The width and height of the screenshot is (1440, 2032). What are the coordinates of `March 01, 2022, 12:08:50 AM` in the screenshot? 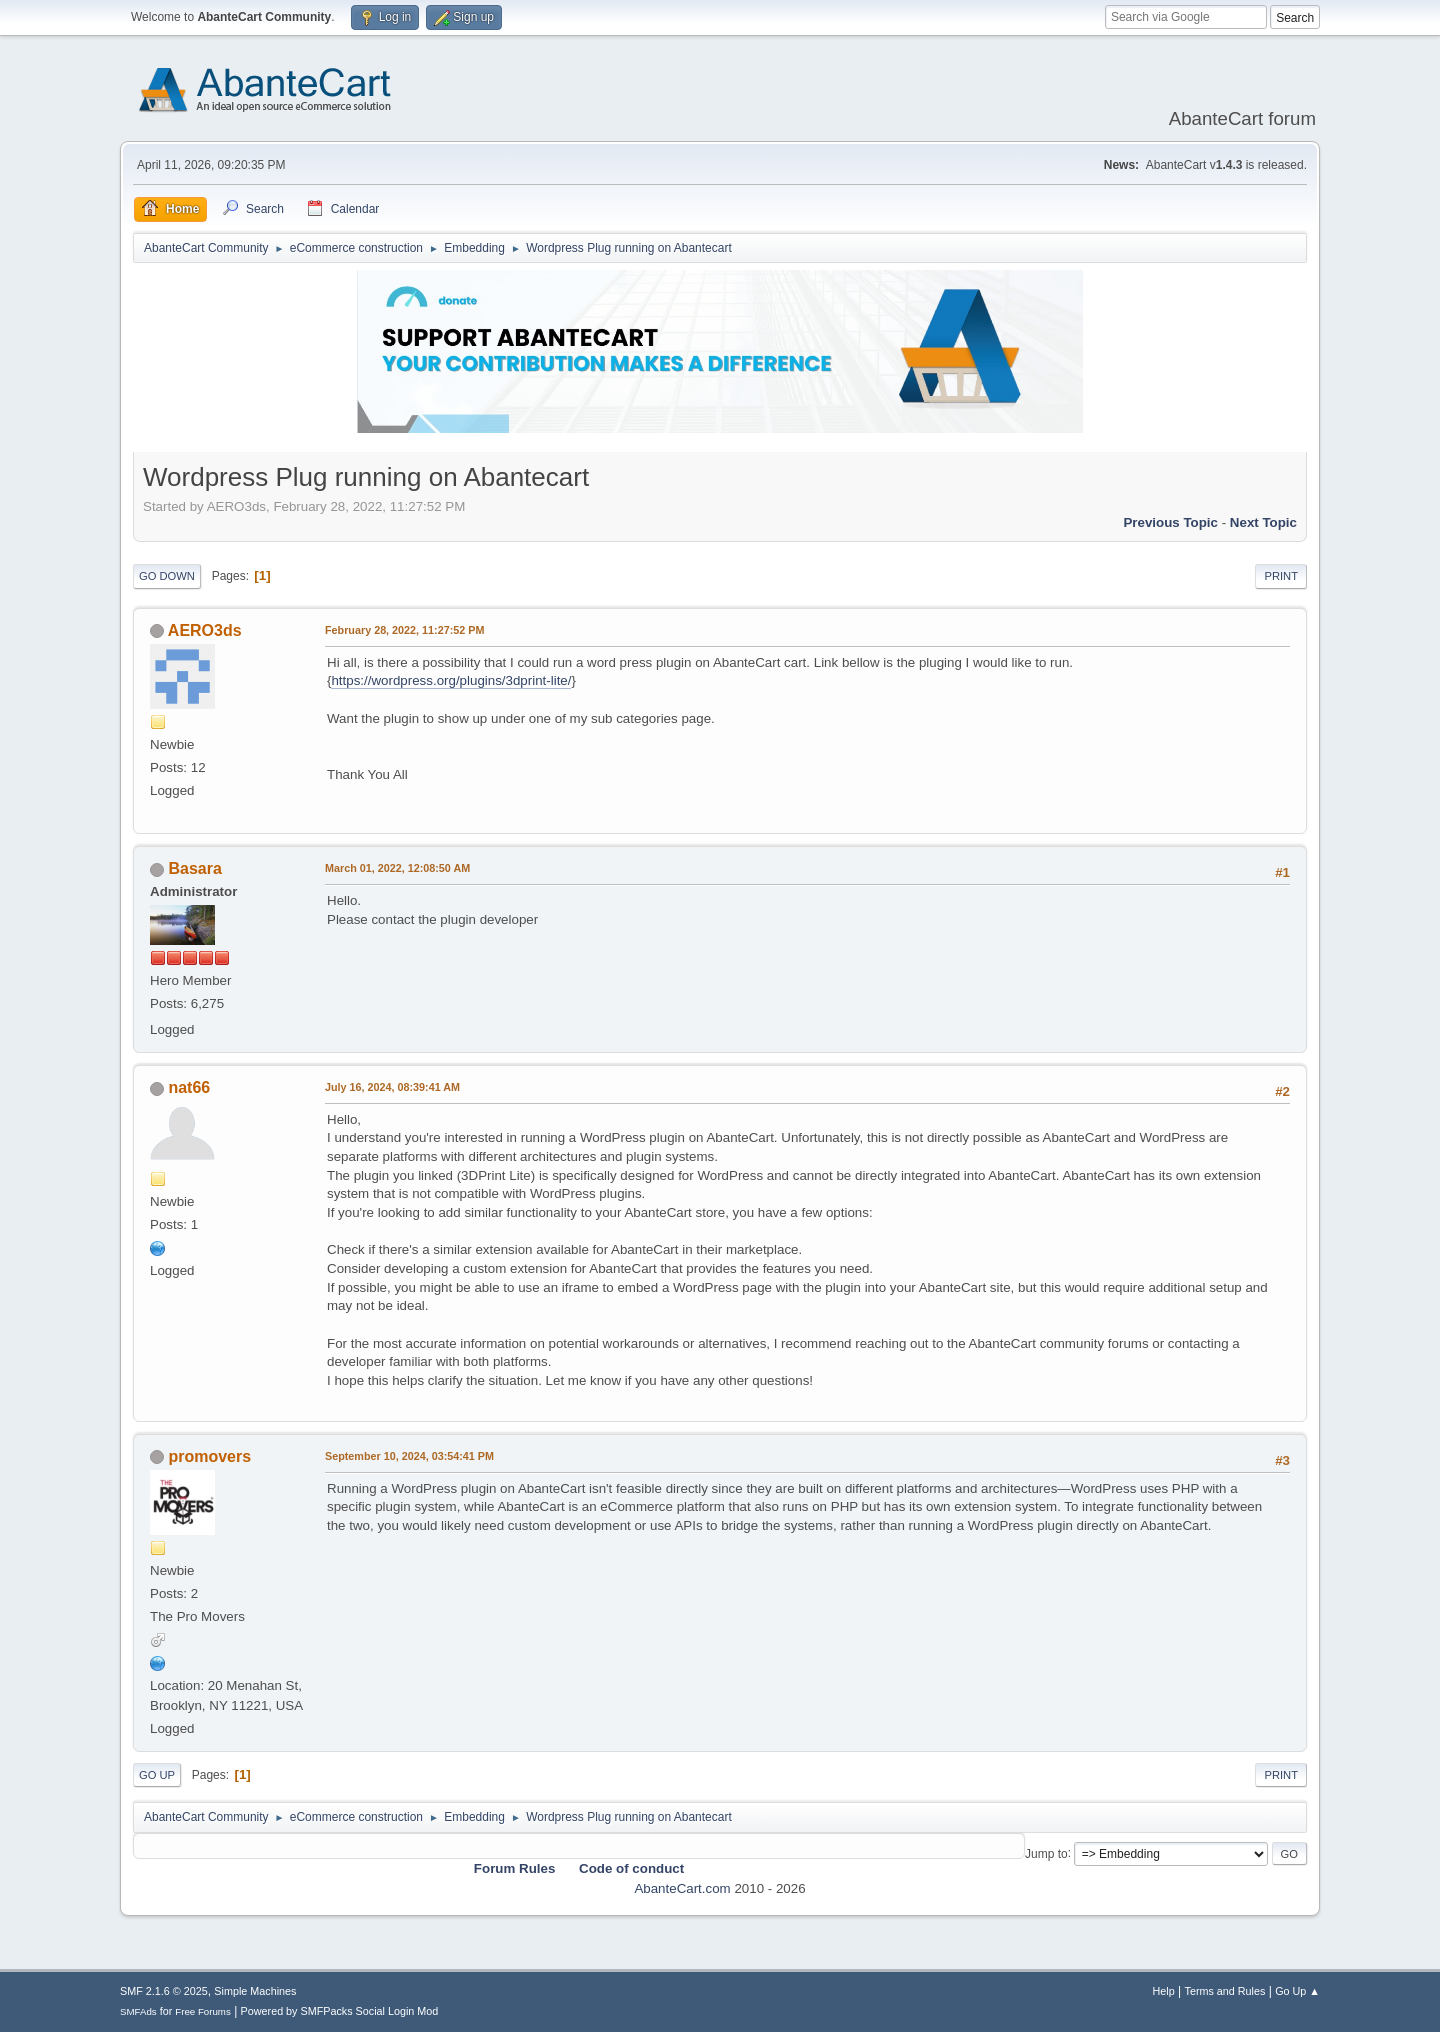 It's located at (397, 868).